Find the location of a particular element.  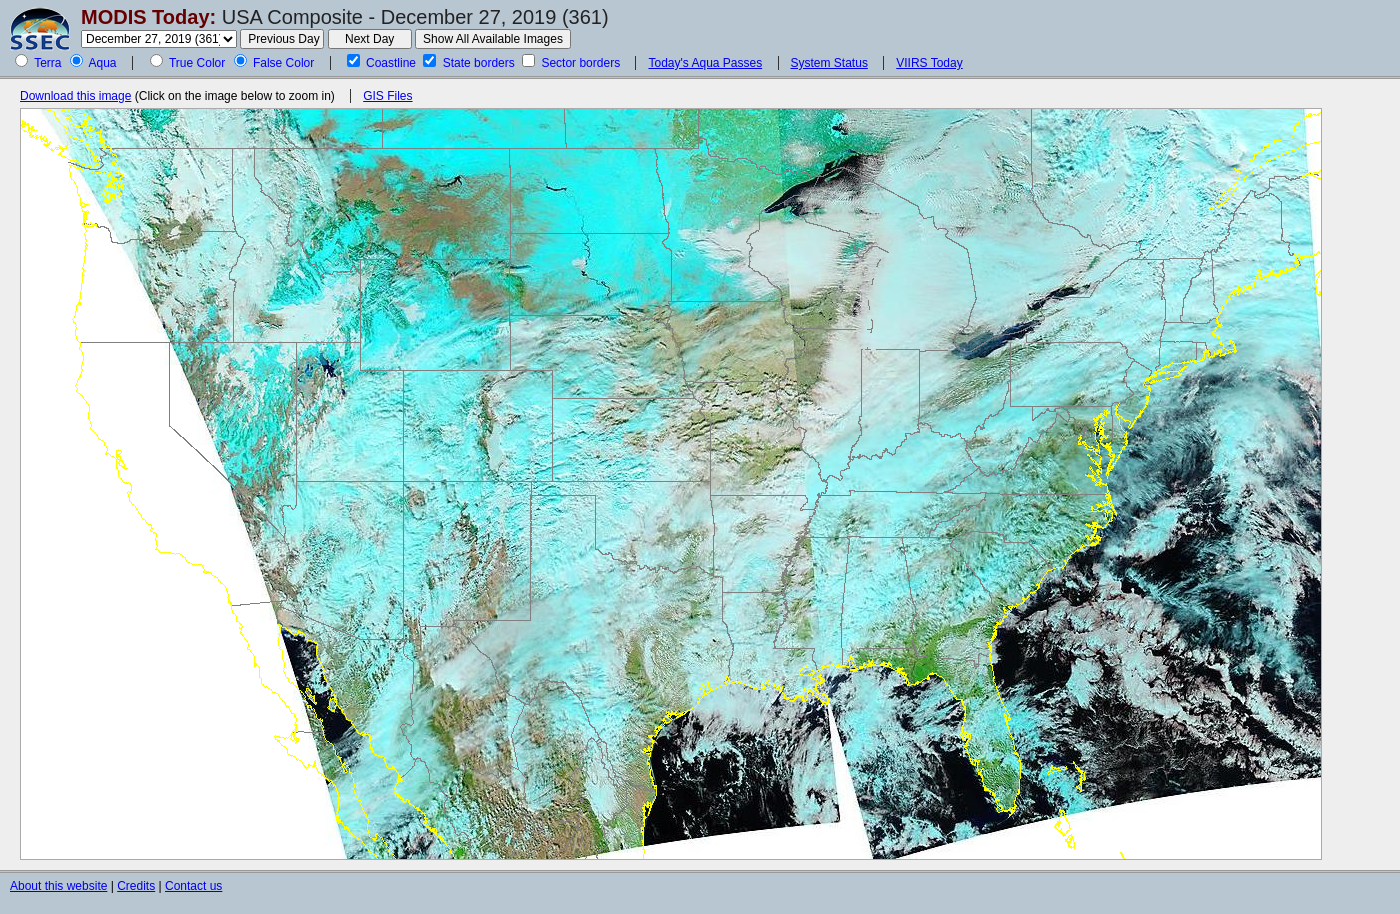

Download this image is located at coordinates (75, 96).